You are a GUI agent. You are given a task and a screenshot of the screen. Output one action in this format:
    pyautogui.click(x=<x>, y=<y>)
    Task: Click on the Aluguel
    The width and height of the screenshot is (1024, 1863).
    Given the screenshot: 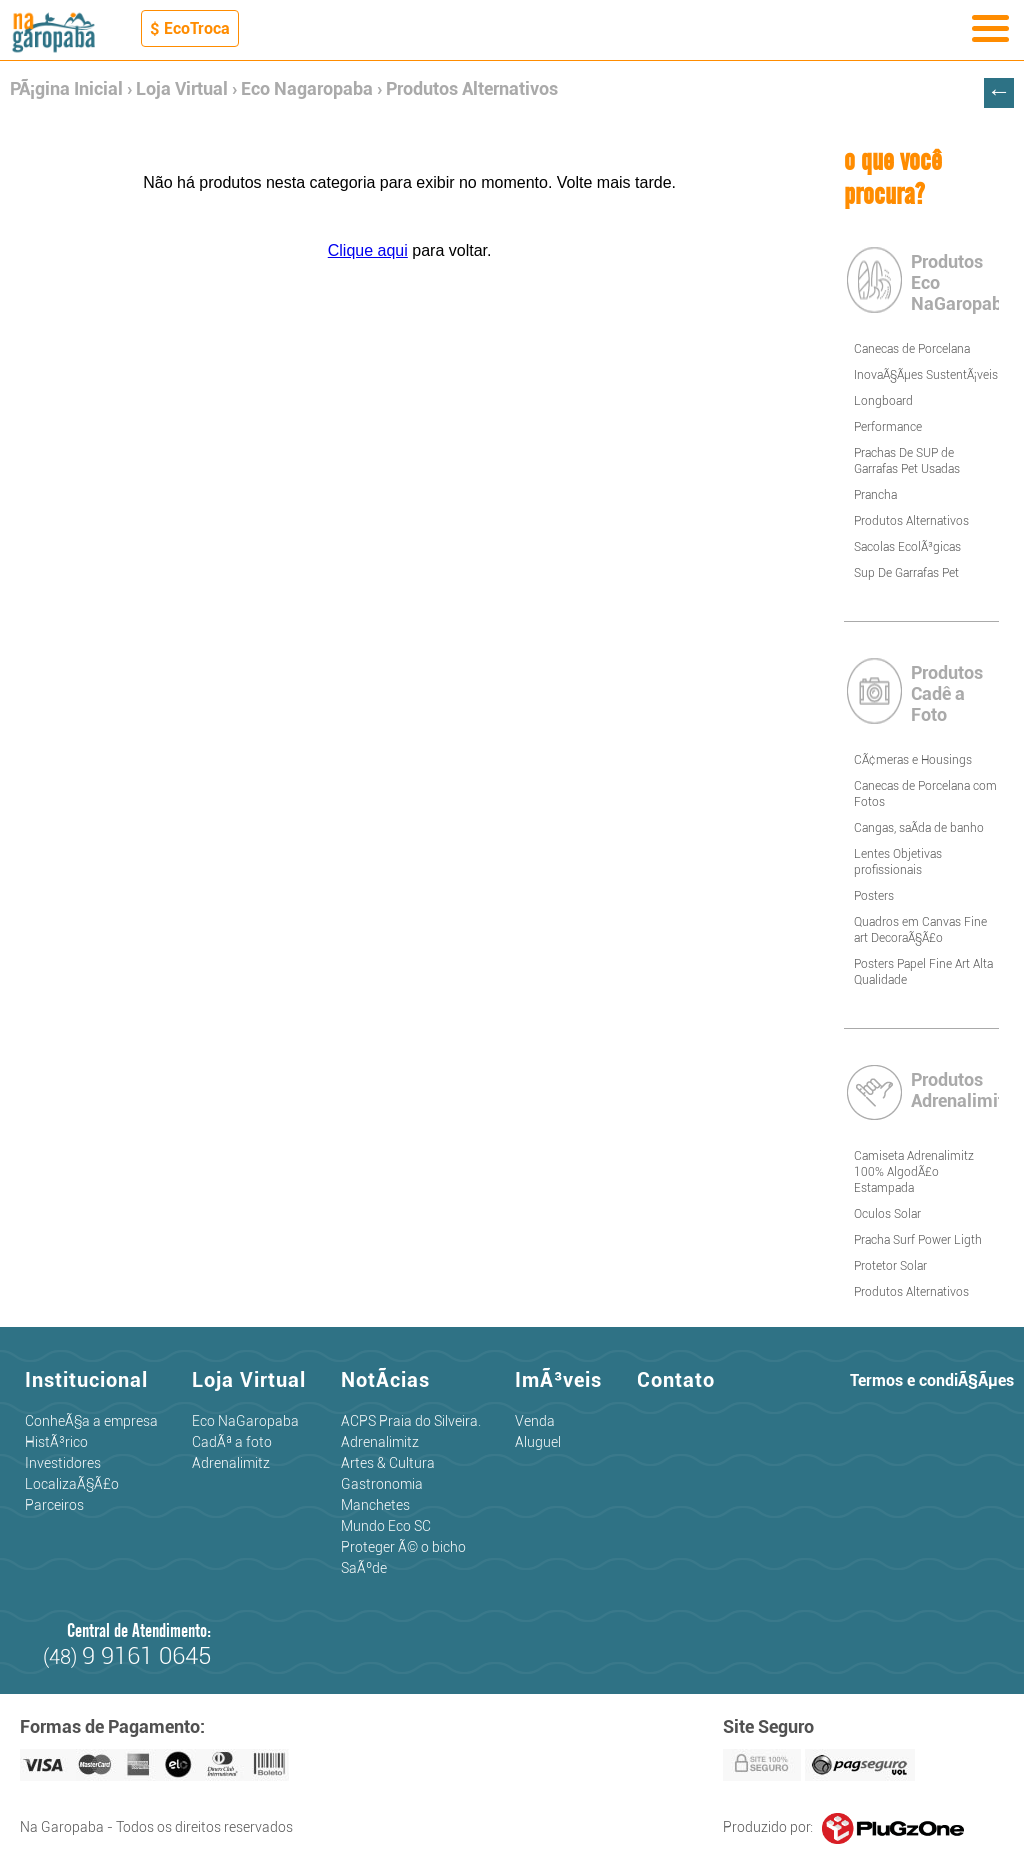 What is the action you would take?
    pyautogui.click(x=538, y=1442)
    